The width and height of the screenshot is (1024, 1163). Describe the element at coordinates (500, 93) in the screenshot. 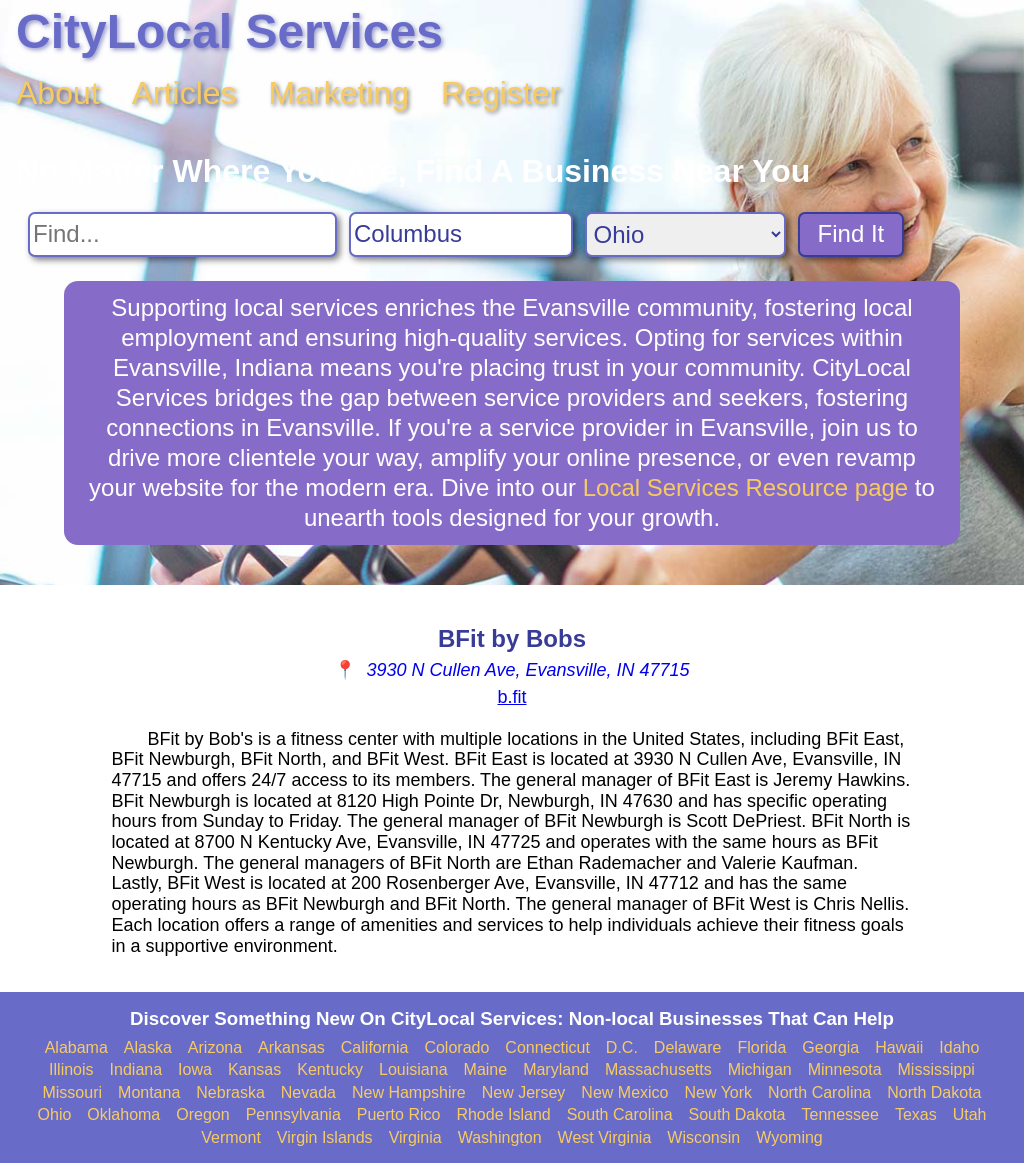

I see `Register` at that location.